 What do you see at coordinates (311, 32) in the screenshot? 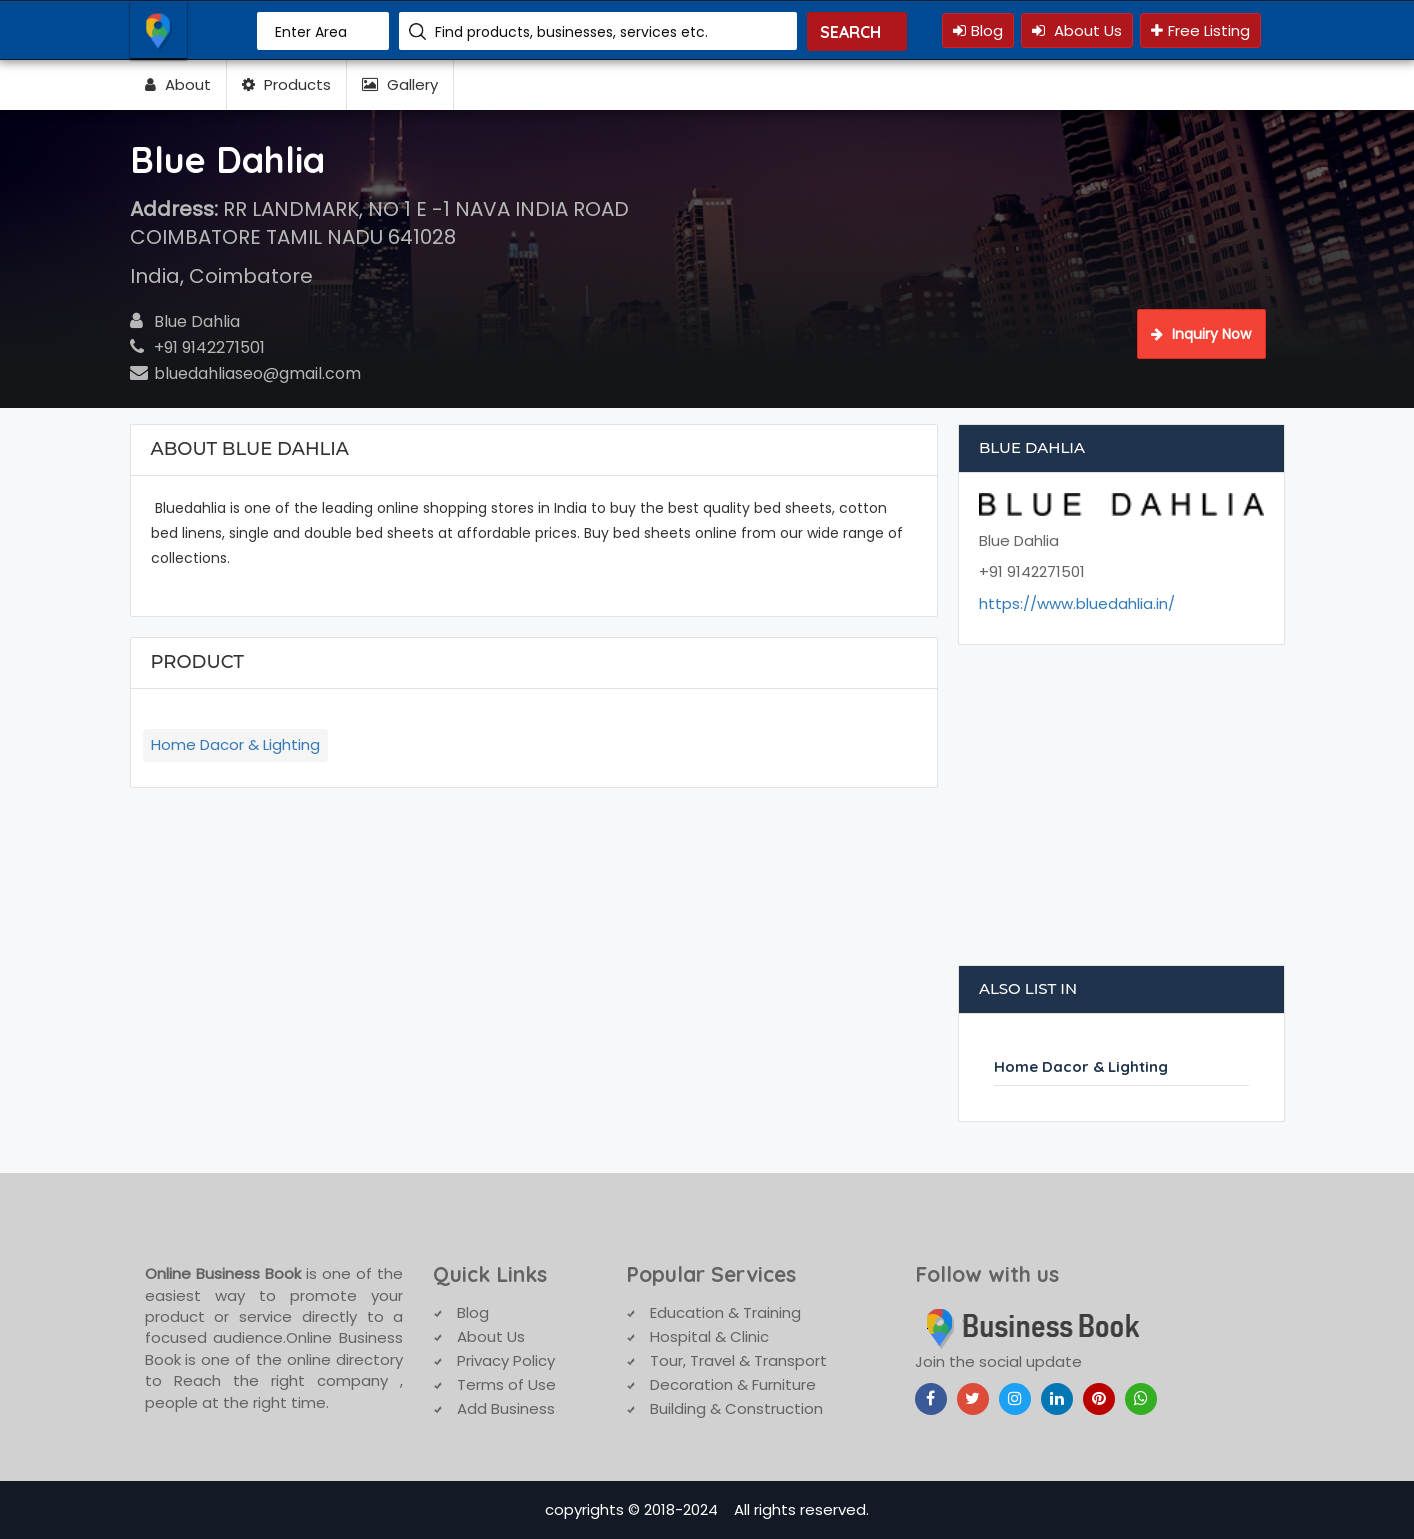
I see `Enter Area` at bounding box center [311, 32].